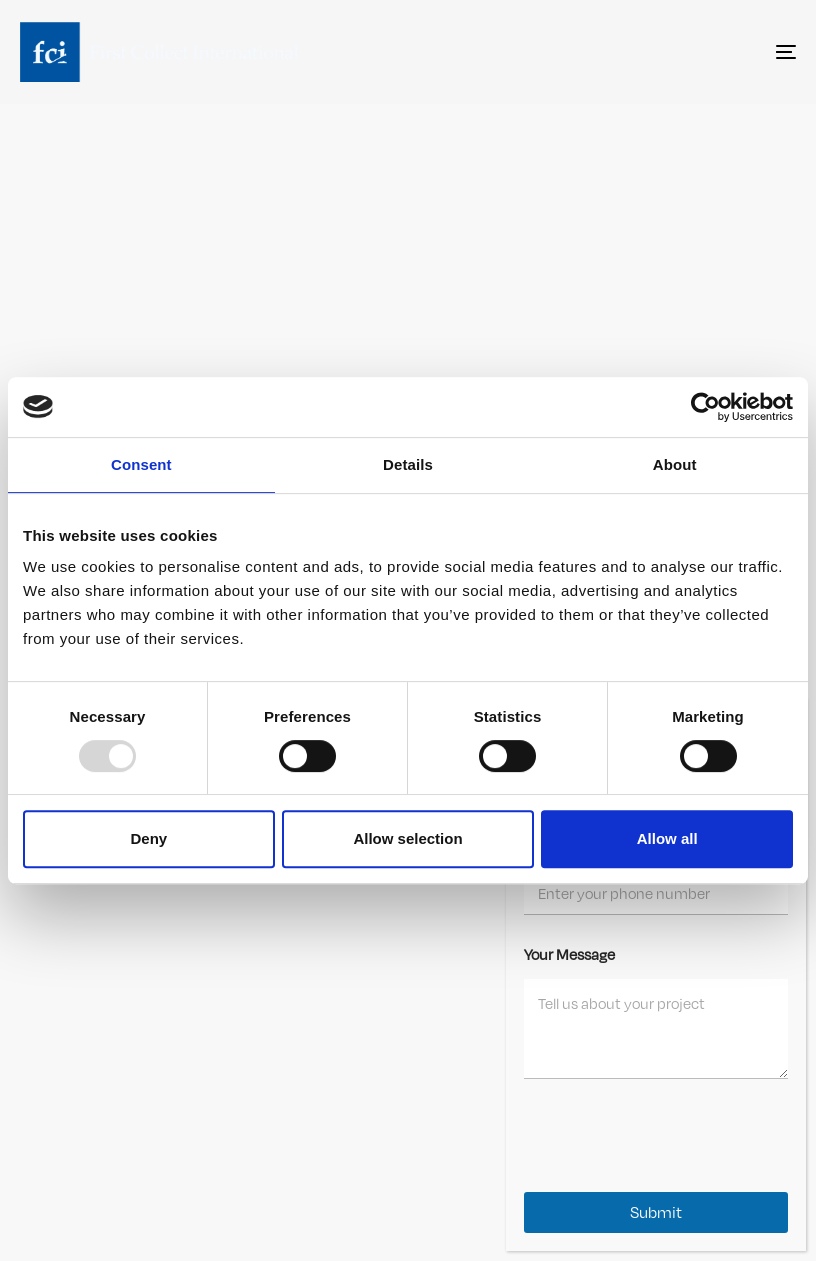 The width and height of the screenshot is (816, 1261). What do you see at coordinates (407, 838) in the screenshot?
I see `Allow selection` at bounding box center [407, 838].